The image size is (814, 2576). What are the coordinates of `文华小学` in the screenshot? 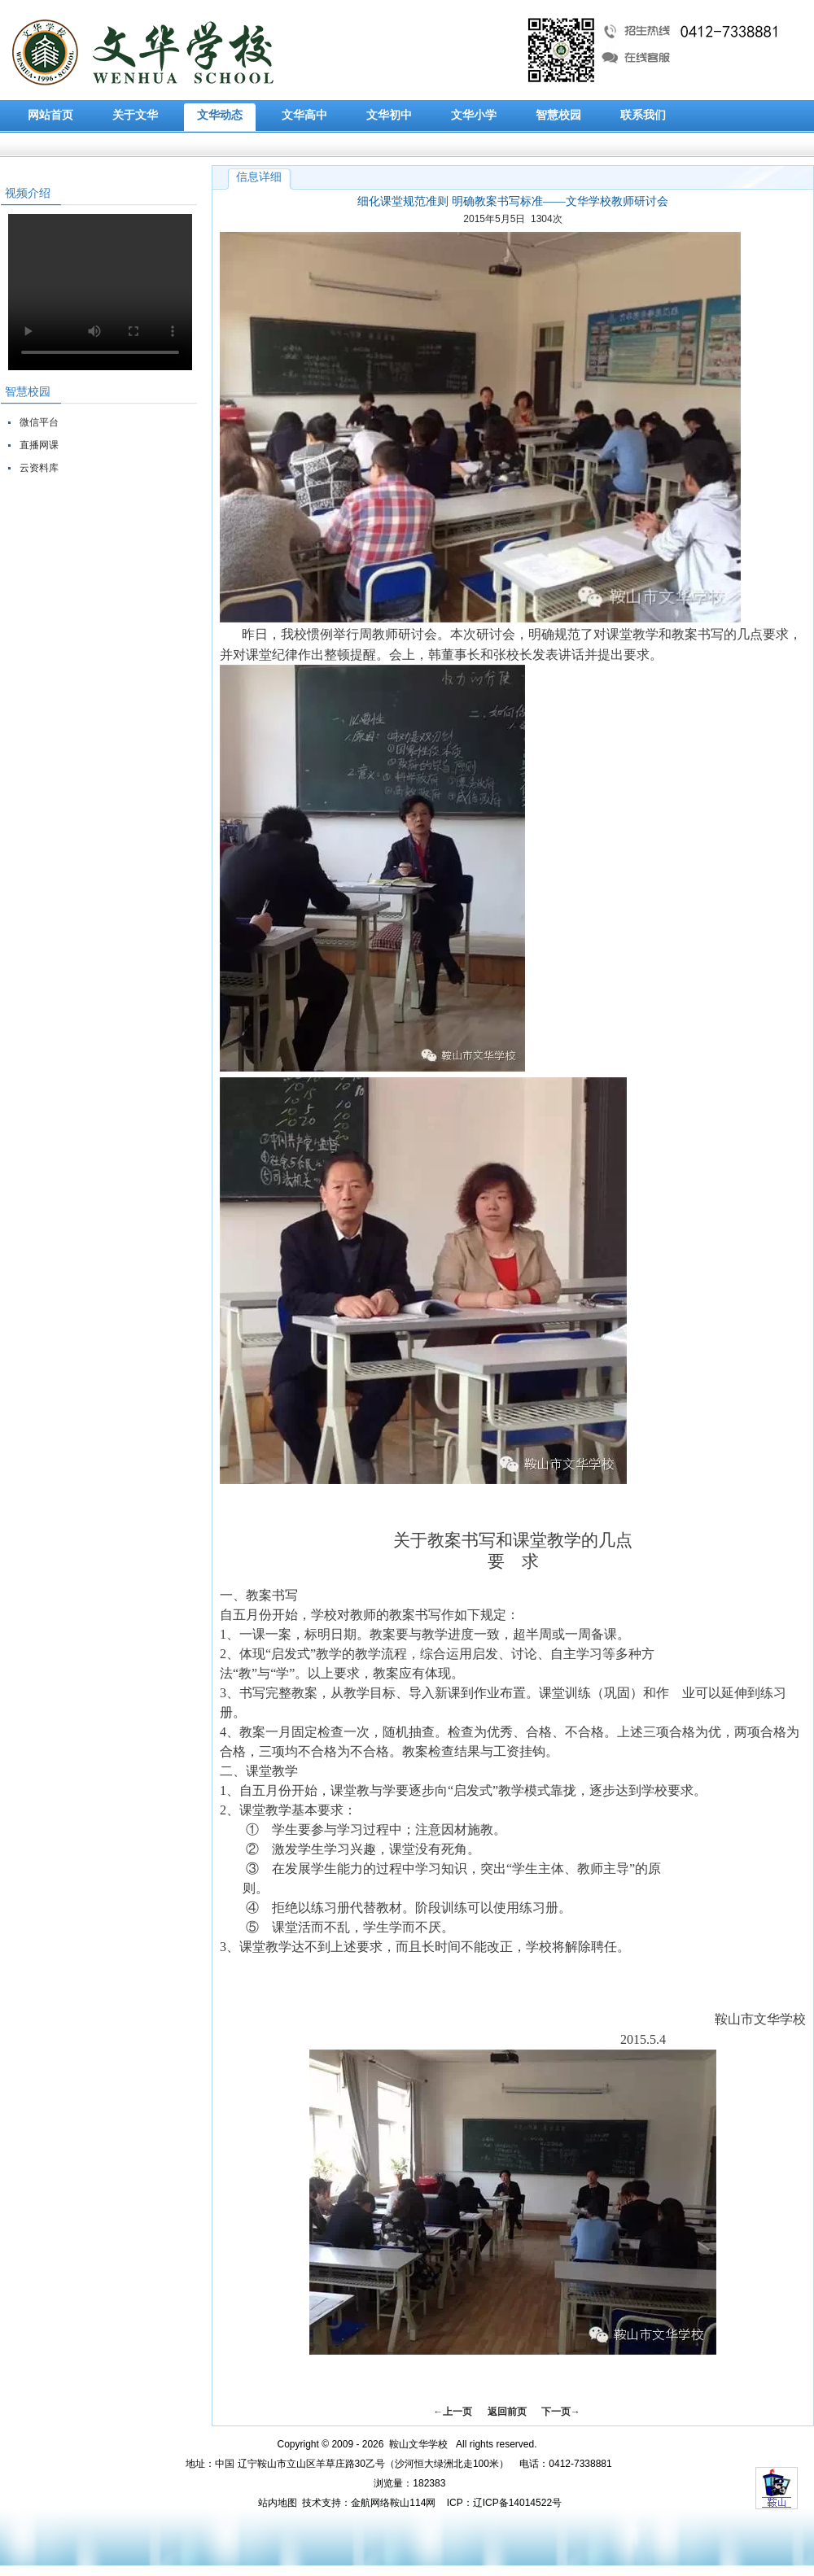 It's located at (474, 115).